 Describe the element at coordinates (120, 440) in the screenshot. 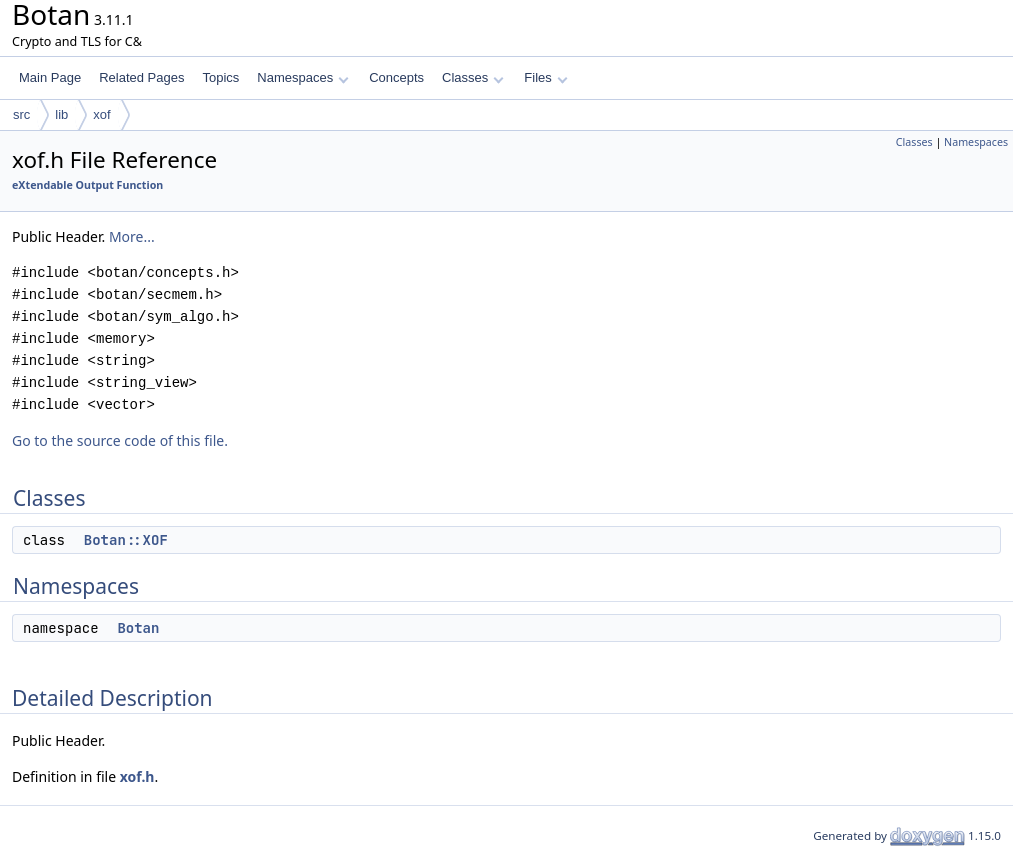

I see `Go to the source code of this file.` at that location.